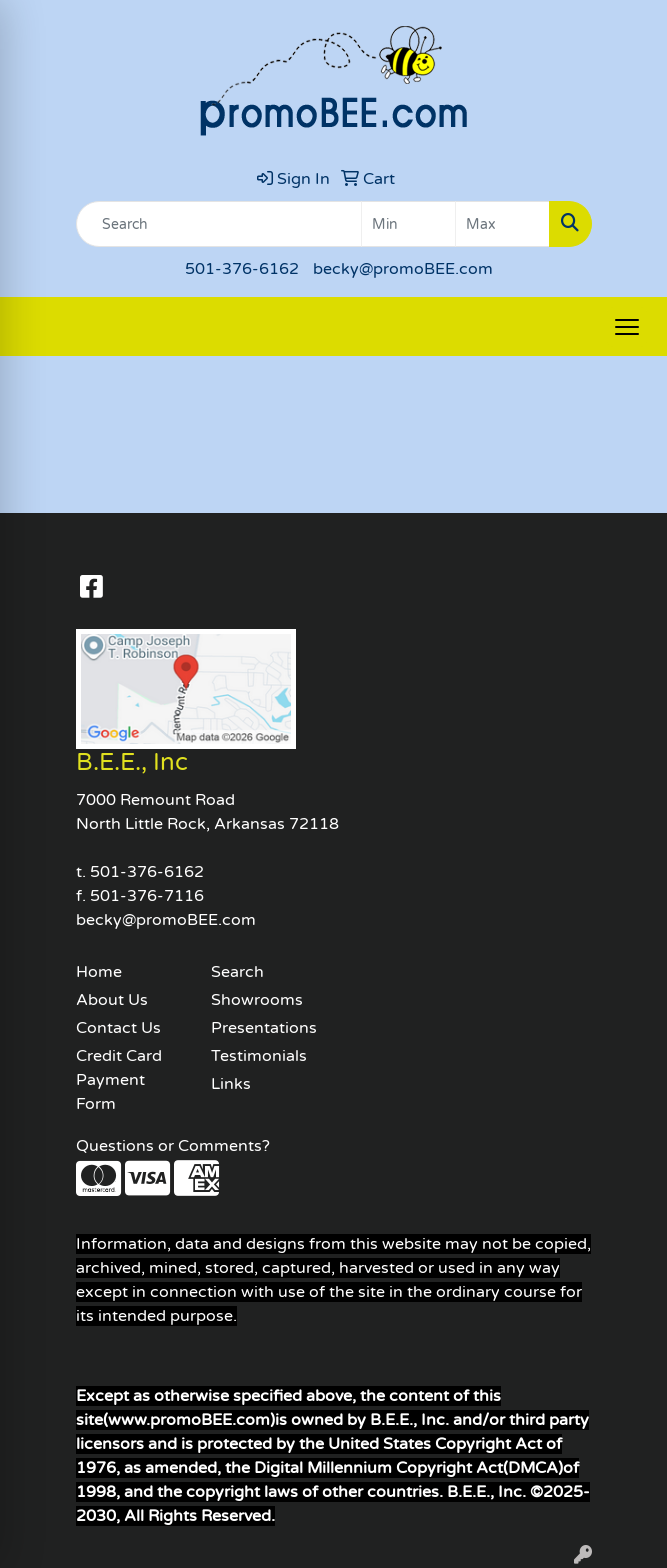 This screenshot has width=667, height=1568. Describe the element at coordinates (118, 1028) in the screenshot. I see `Contact Us` at that location.